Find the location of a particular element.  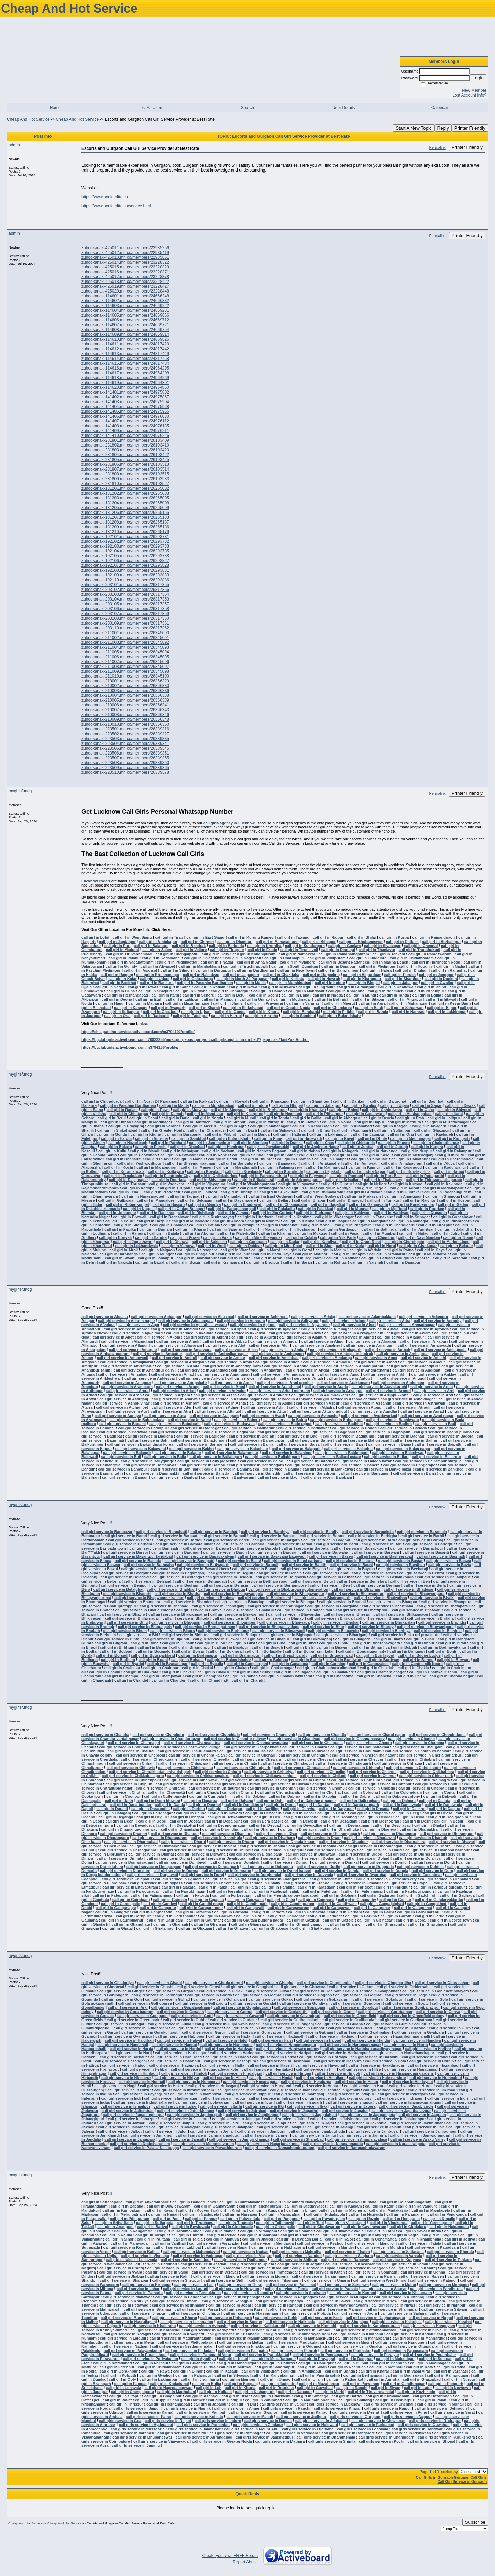

call girl service in Bidupur is located at coordinates (236, 1635).